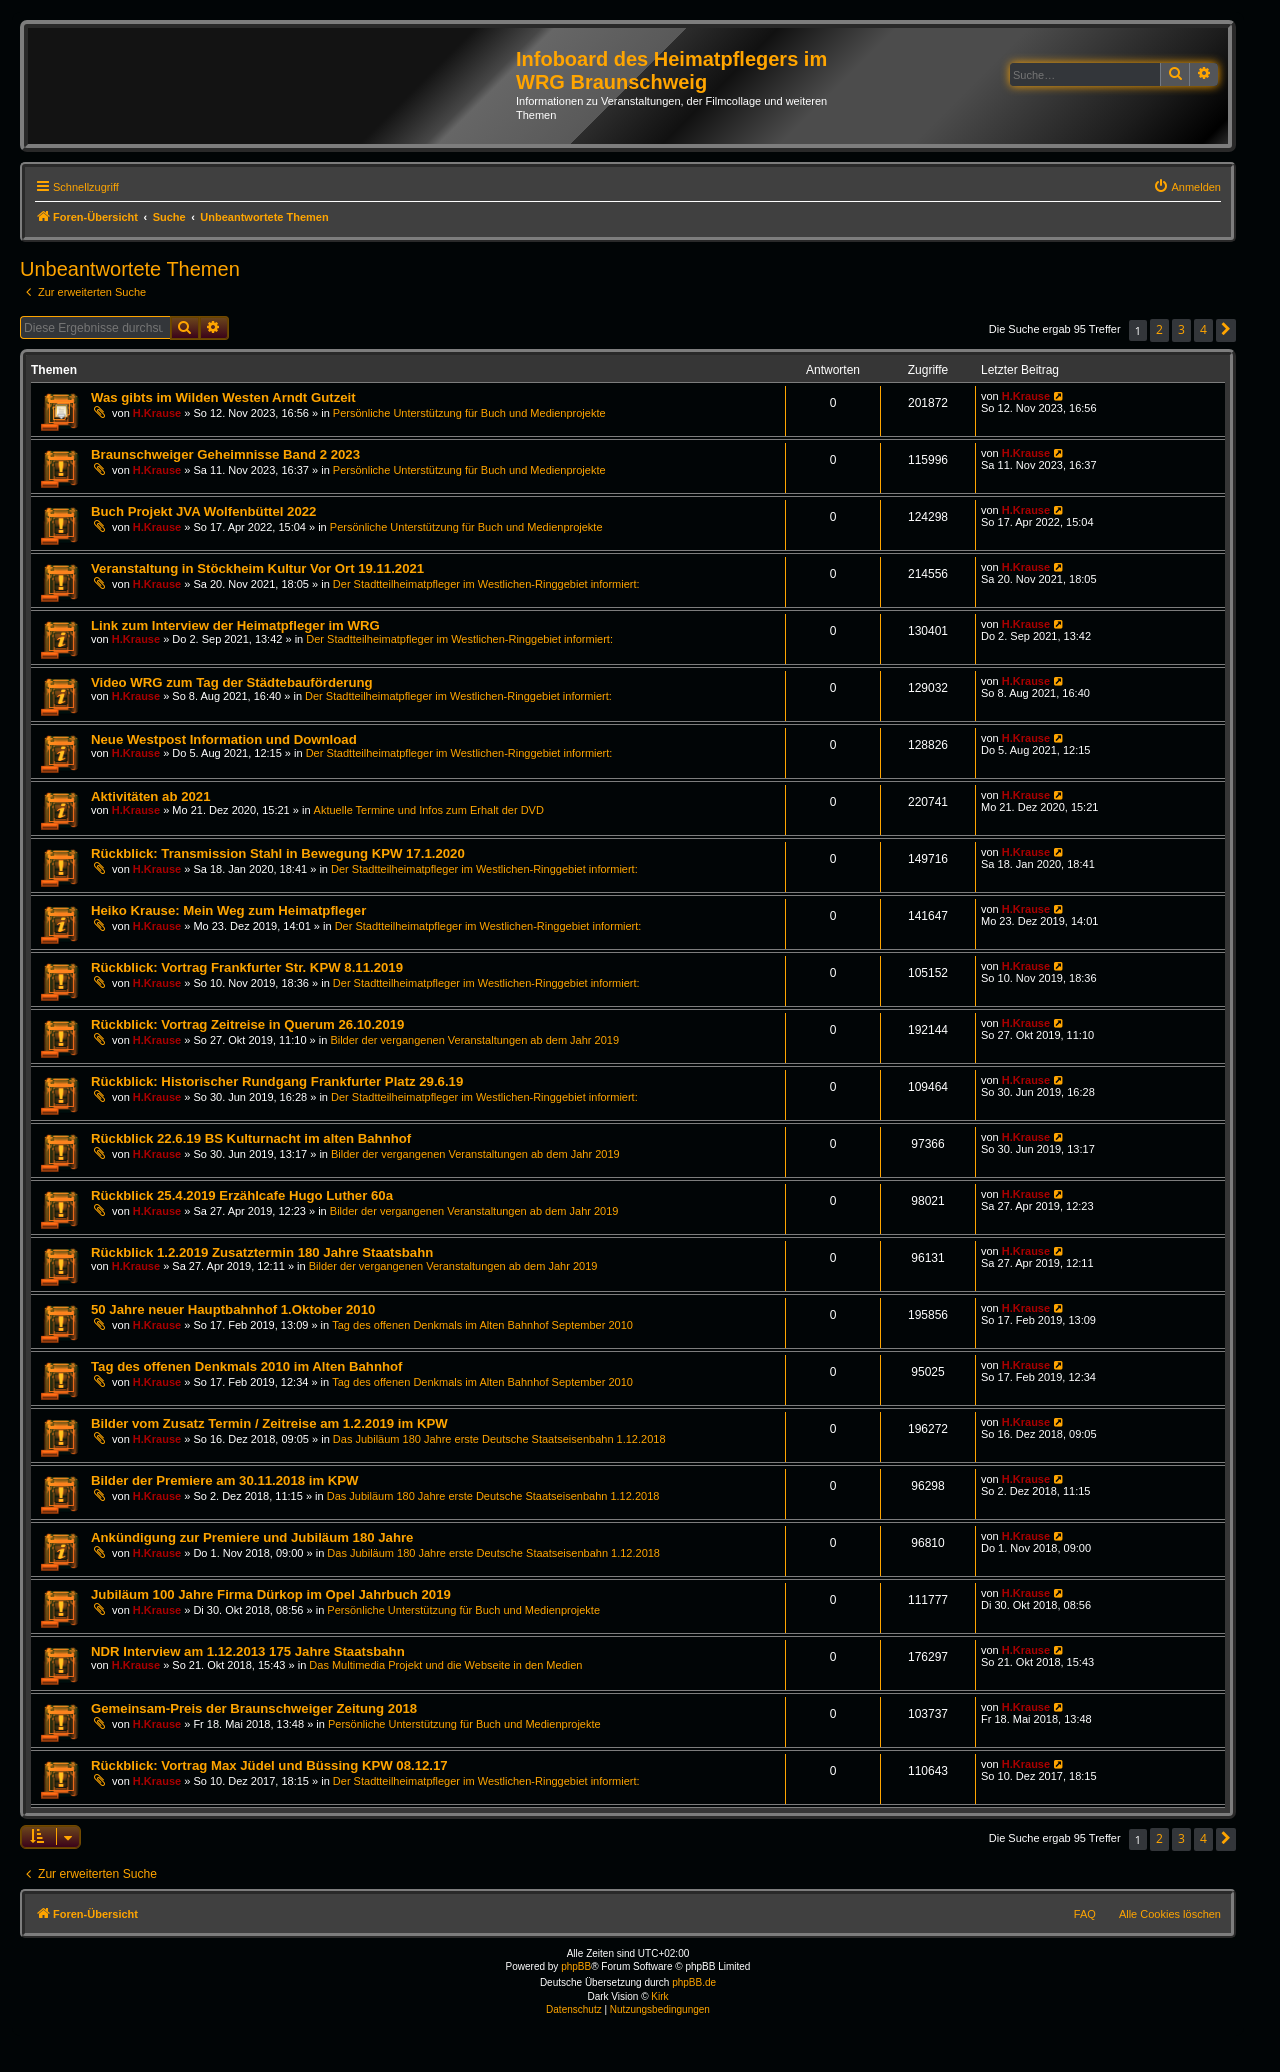 The width and height of the screenshot is (1280, 2072). What do you see at coordinates (262, 1252) in the screenshot?
I see `Rückblick 1.2.2019 Zusatztermin 180 Jahre Staatsbahn` at bounding box center [262, 1252].